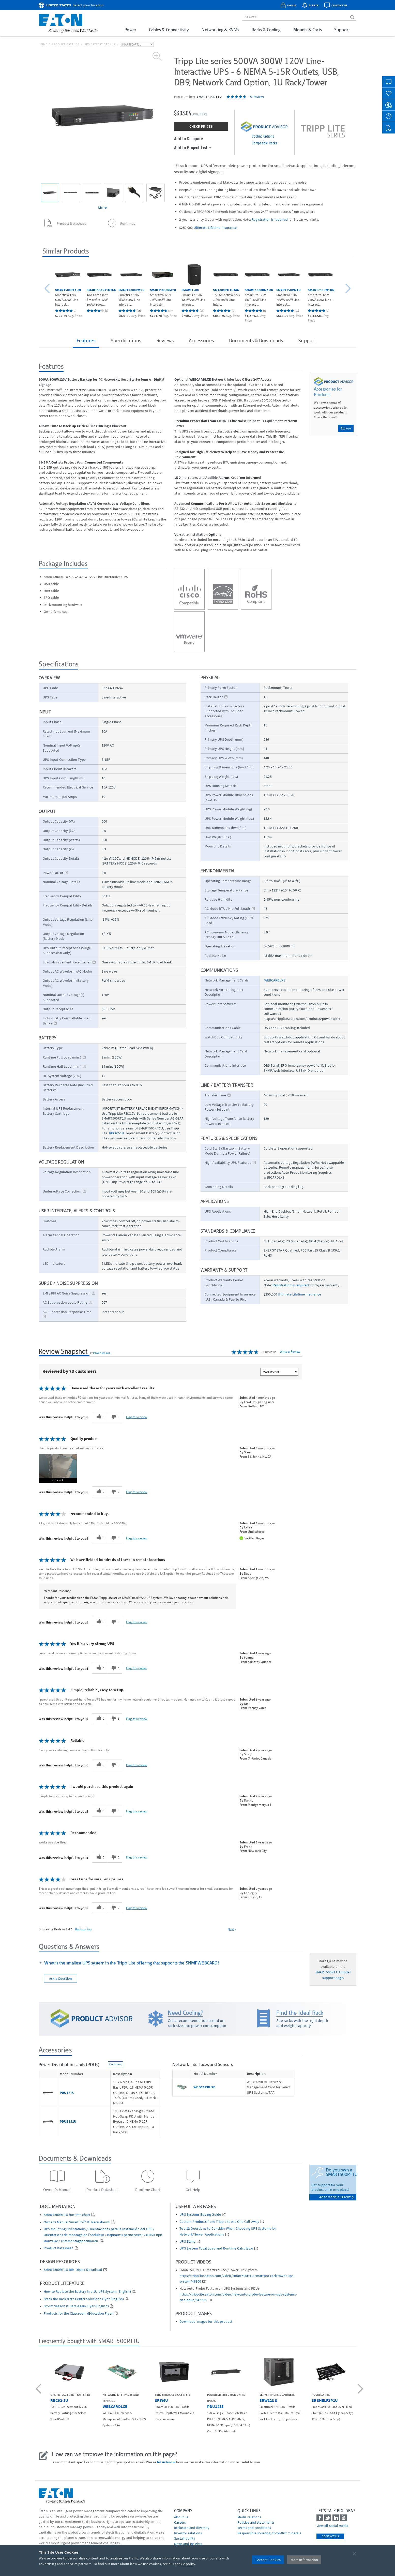 The width and height of the screenshot is (395, 2576). I want to click on Owner's Manual SmartPro® 1U Rack-Mount, so click(77, 2222).